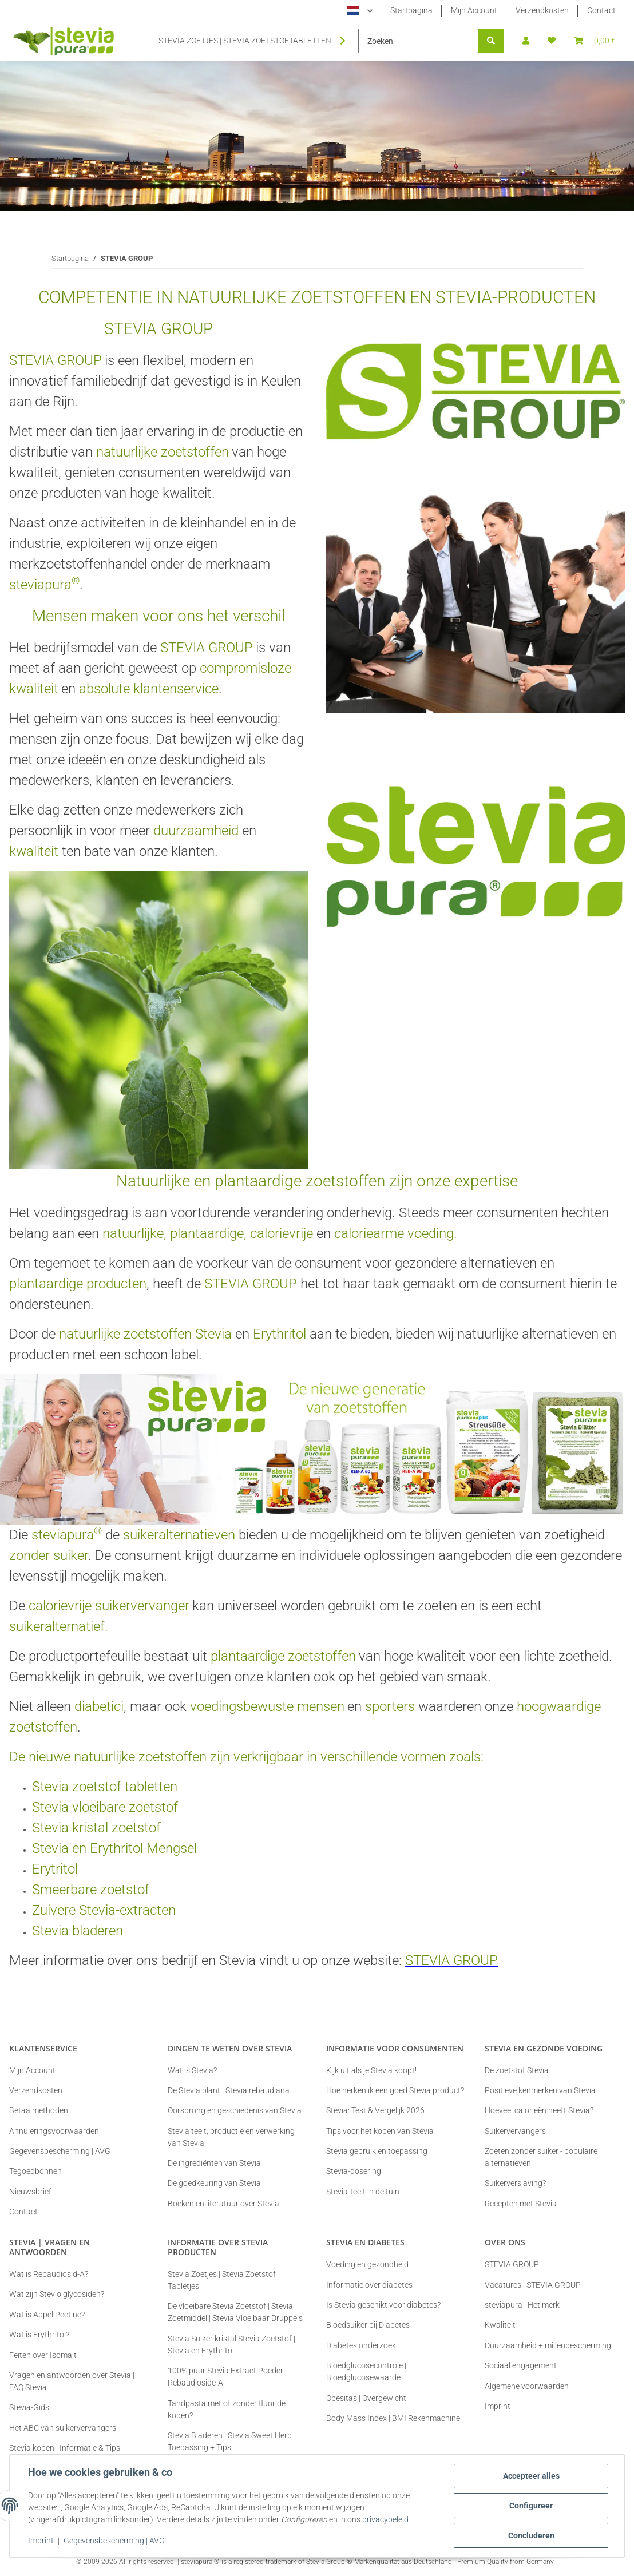  Describe the element at coordinates (540, 2090) in the screenshot. I see `Positieve kenmerken van Stevia` at that location.